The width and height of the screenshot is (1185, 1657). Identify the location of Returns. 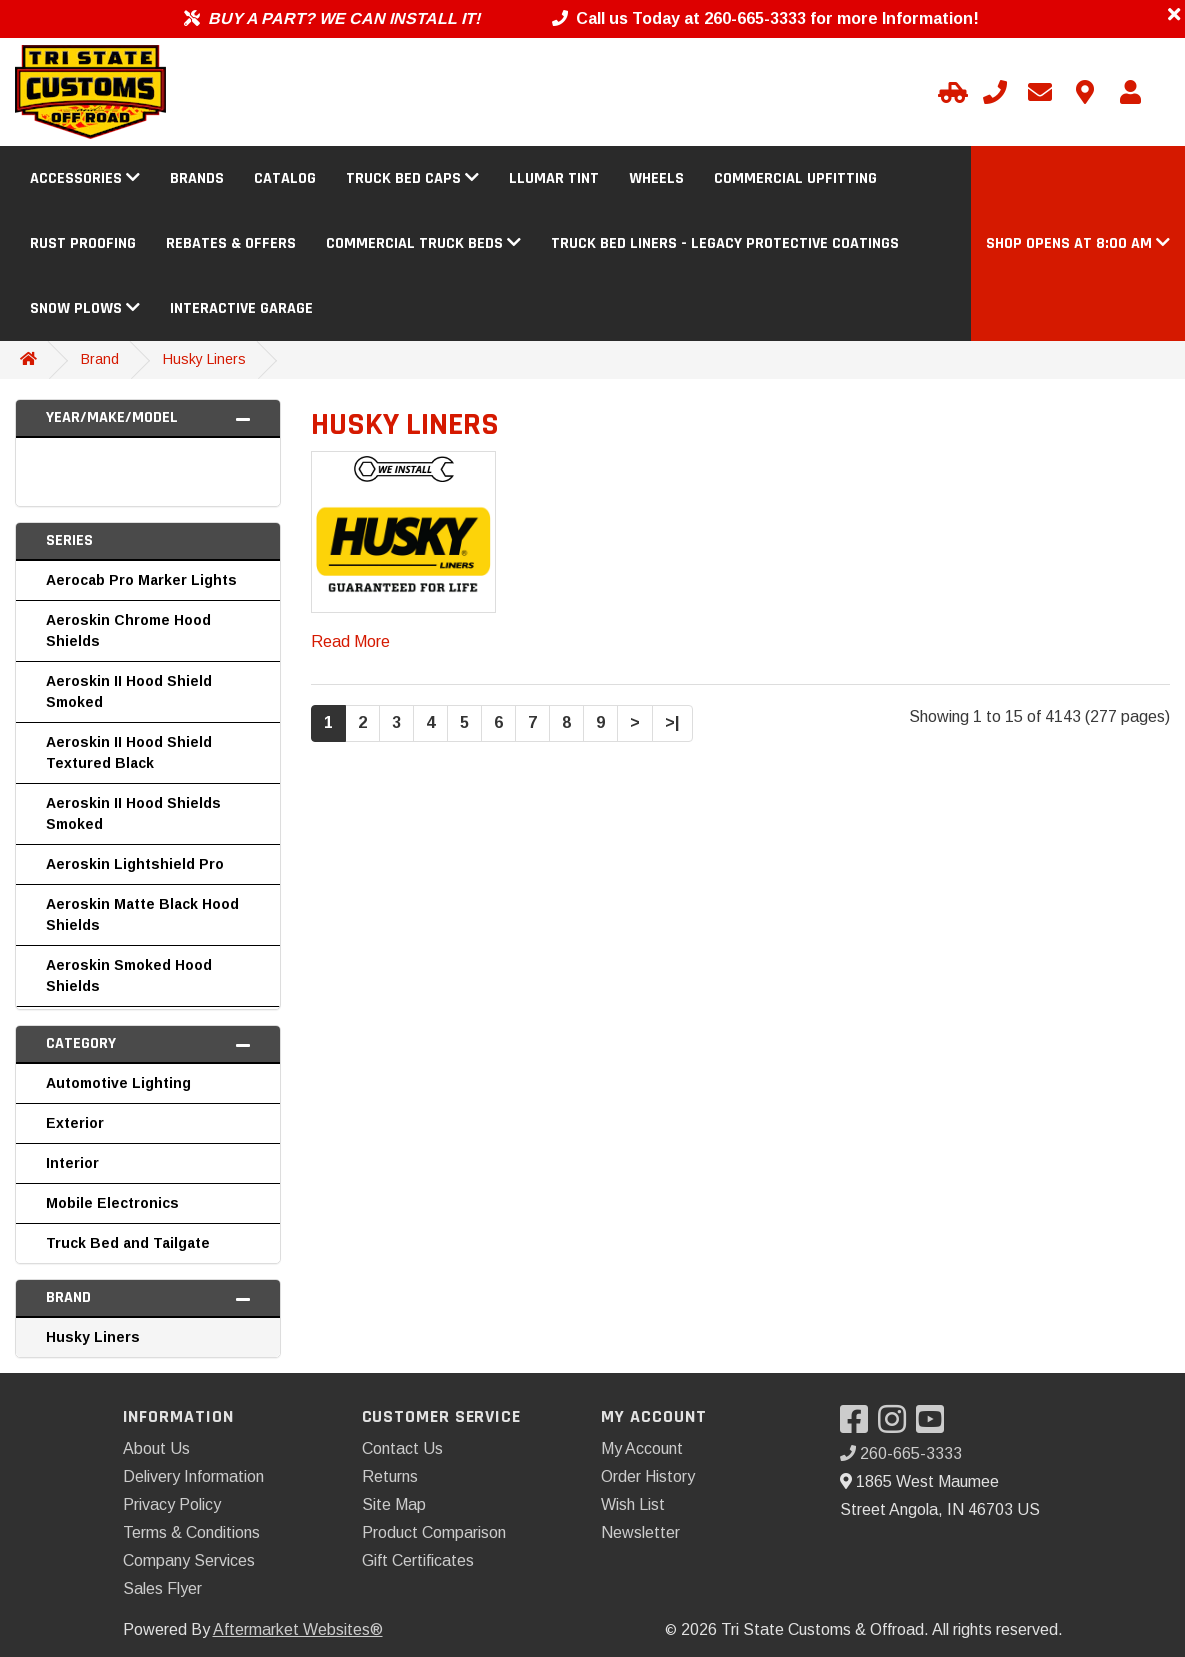
(390, 1476).